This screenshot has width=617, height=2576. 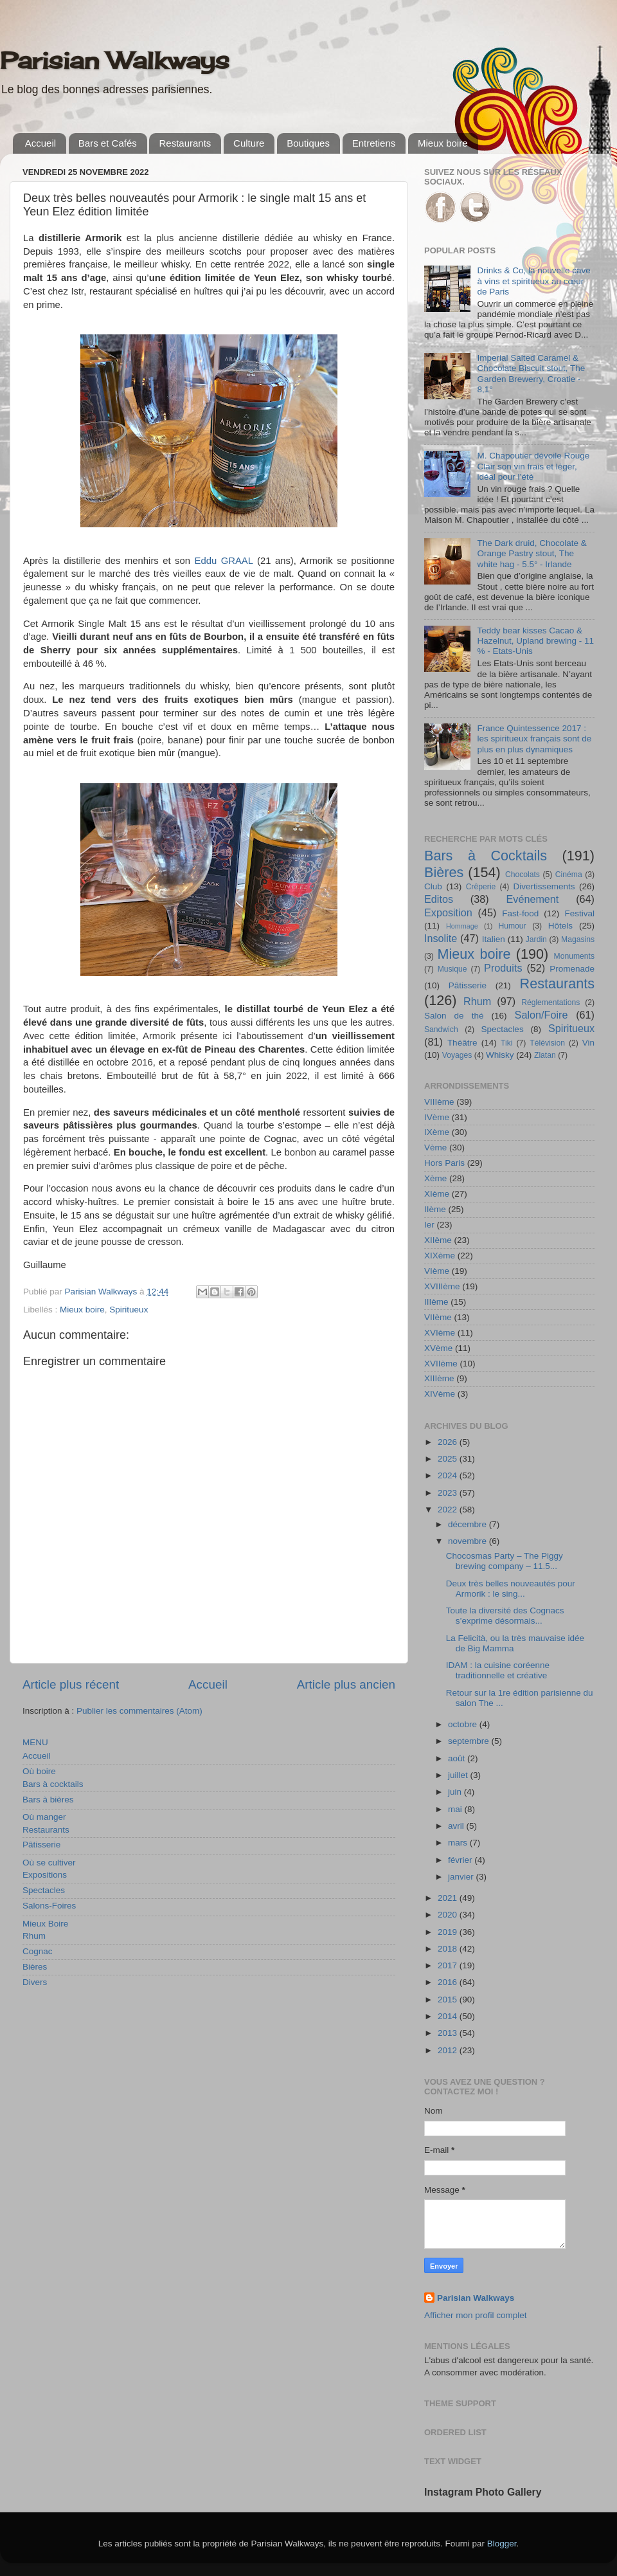 I want to click on Télévision, so click(x=547, y=1043).